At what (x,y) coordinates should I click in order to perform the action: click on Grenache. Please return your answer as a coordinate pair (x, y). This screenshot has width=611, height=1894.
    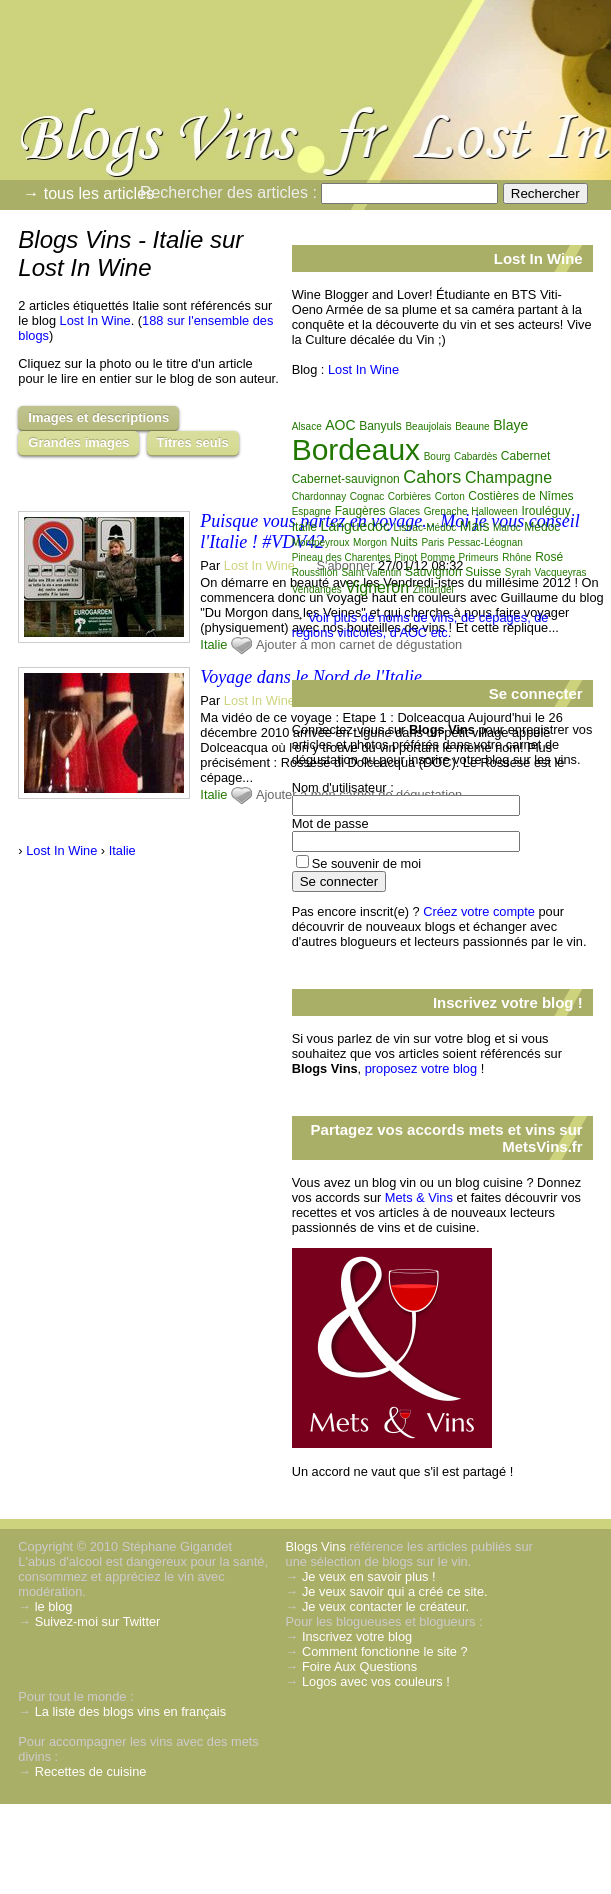
    Looking at the image, I should click on (446, 511).